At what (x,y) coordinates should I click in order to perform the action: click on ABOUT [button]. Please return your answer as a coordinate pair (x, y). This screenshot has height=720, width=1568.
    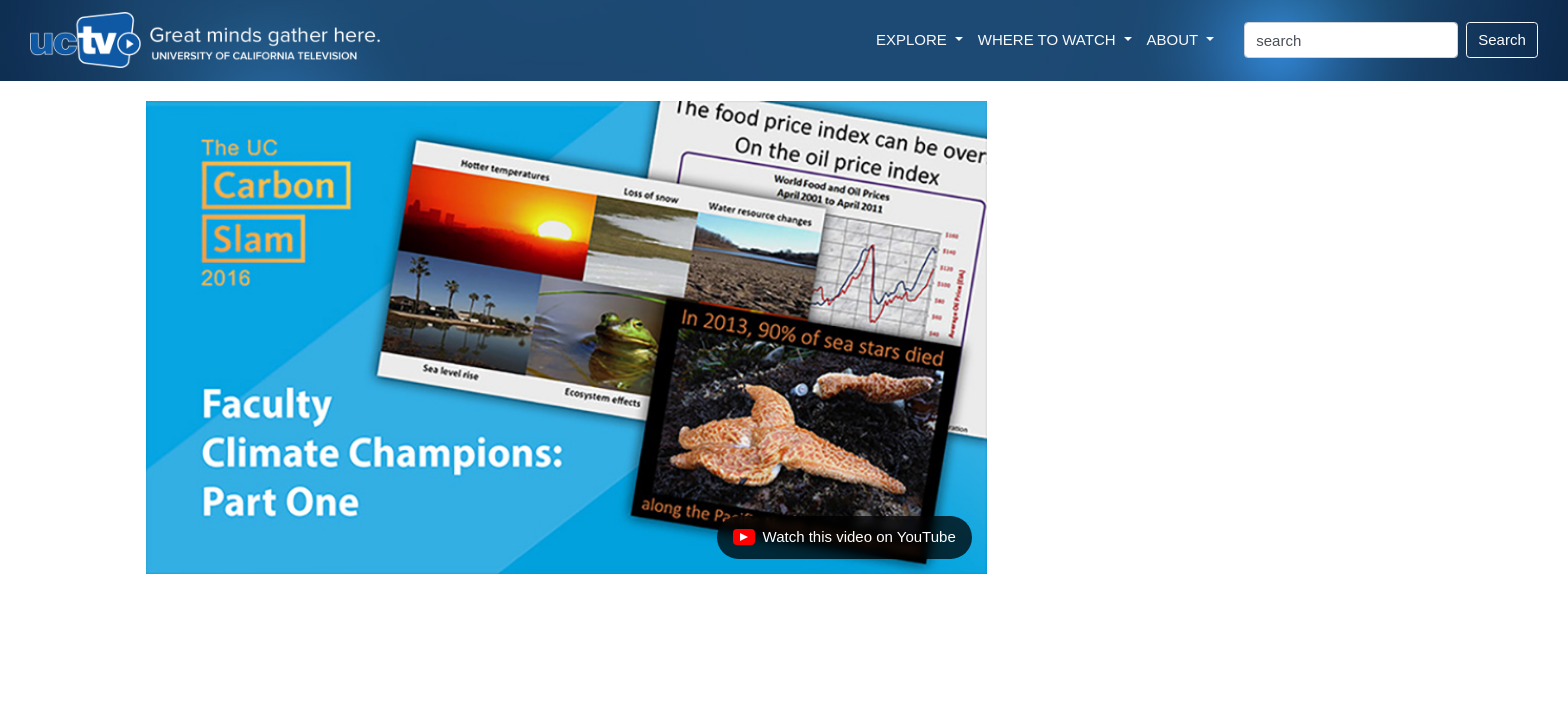
    Looking at the image, I should click on (1175, 39).